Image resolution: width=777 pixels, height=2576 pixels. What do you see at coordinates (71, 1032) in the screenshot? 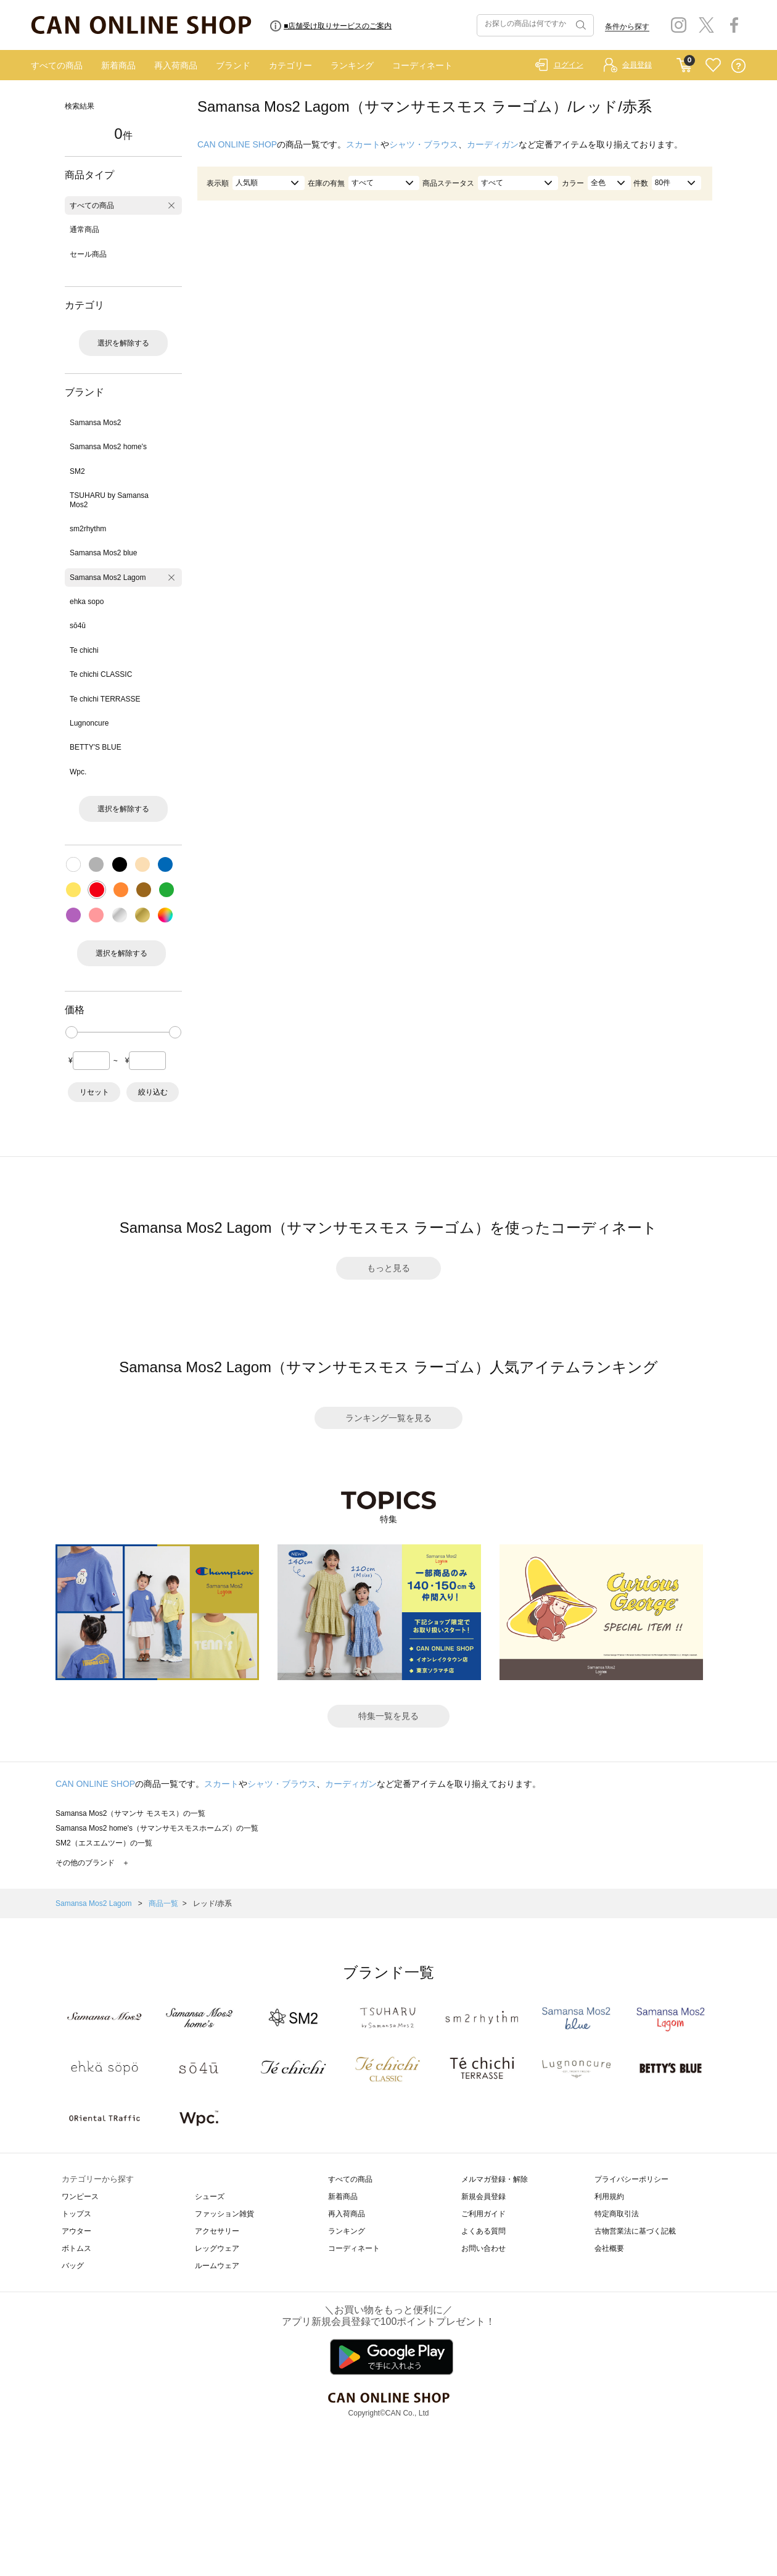
I see `[slider]` at bounding box center [71, 1032].